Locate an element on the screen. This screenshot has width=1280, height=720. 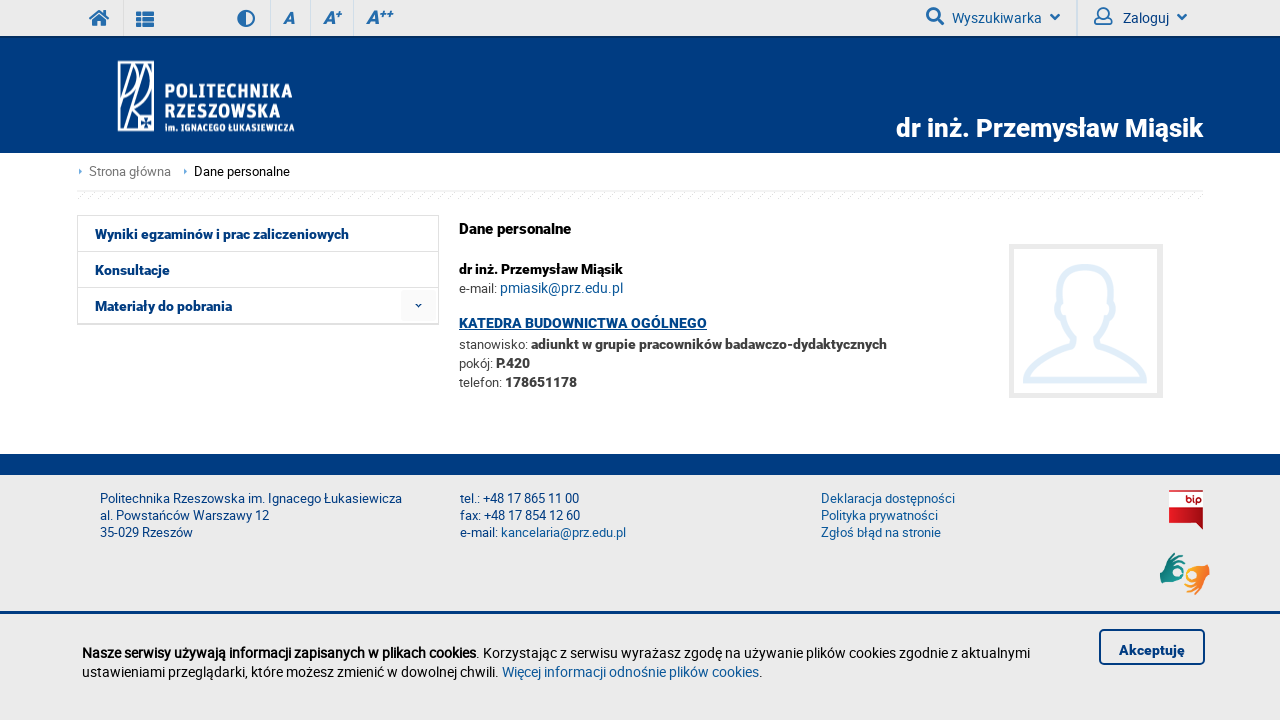
Zgłoś błąd na stronie is located at coordinates (881, 532).